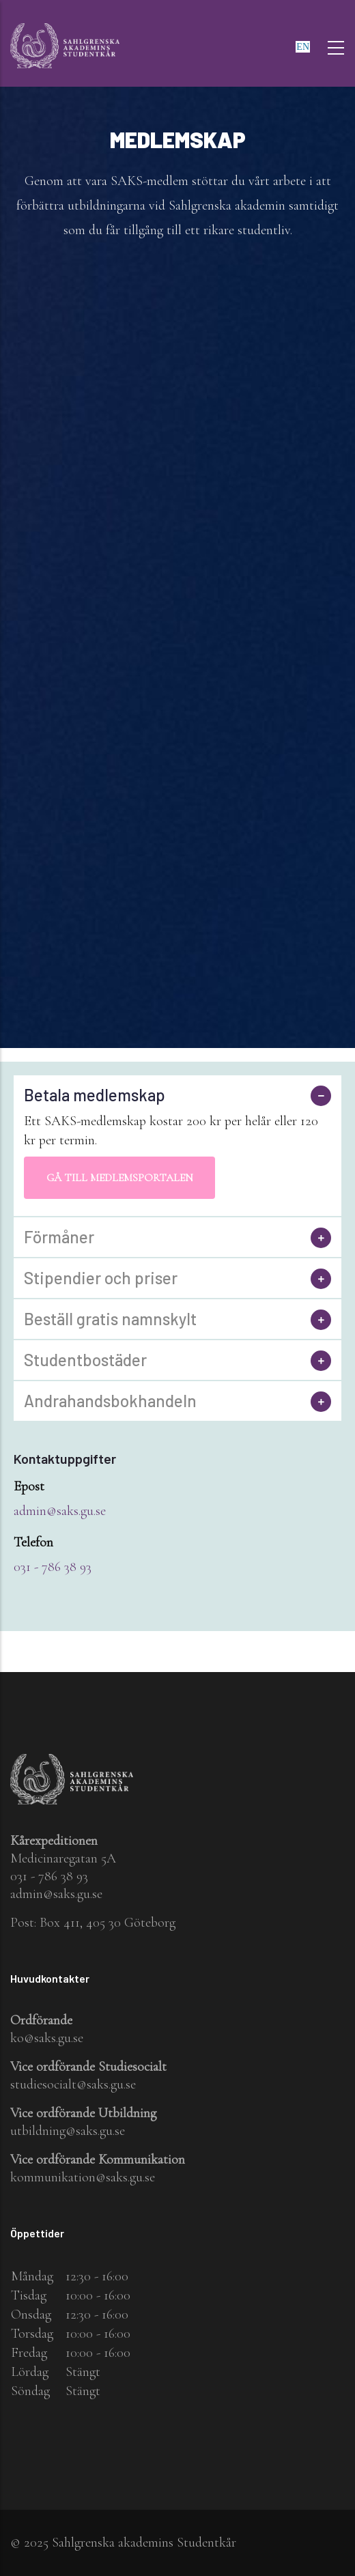  What do you see at coordinates (59, 1237) in the screenshot?
I see `Förmåner [button]` at bounding box center [59, 1237].